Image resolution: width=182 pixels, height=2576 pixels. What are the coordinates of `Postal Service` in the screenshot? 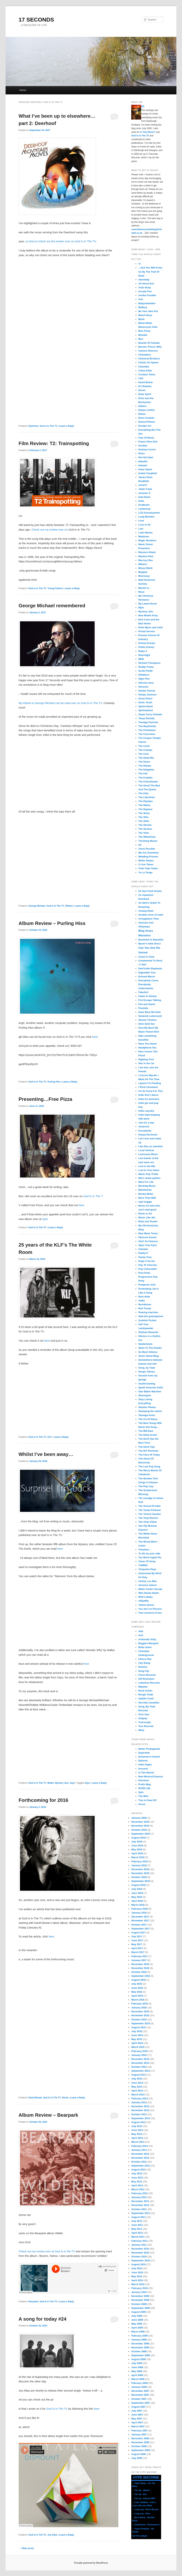 It's located at (146, 631).